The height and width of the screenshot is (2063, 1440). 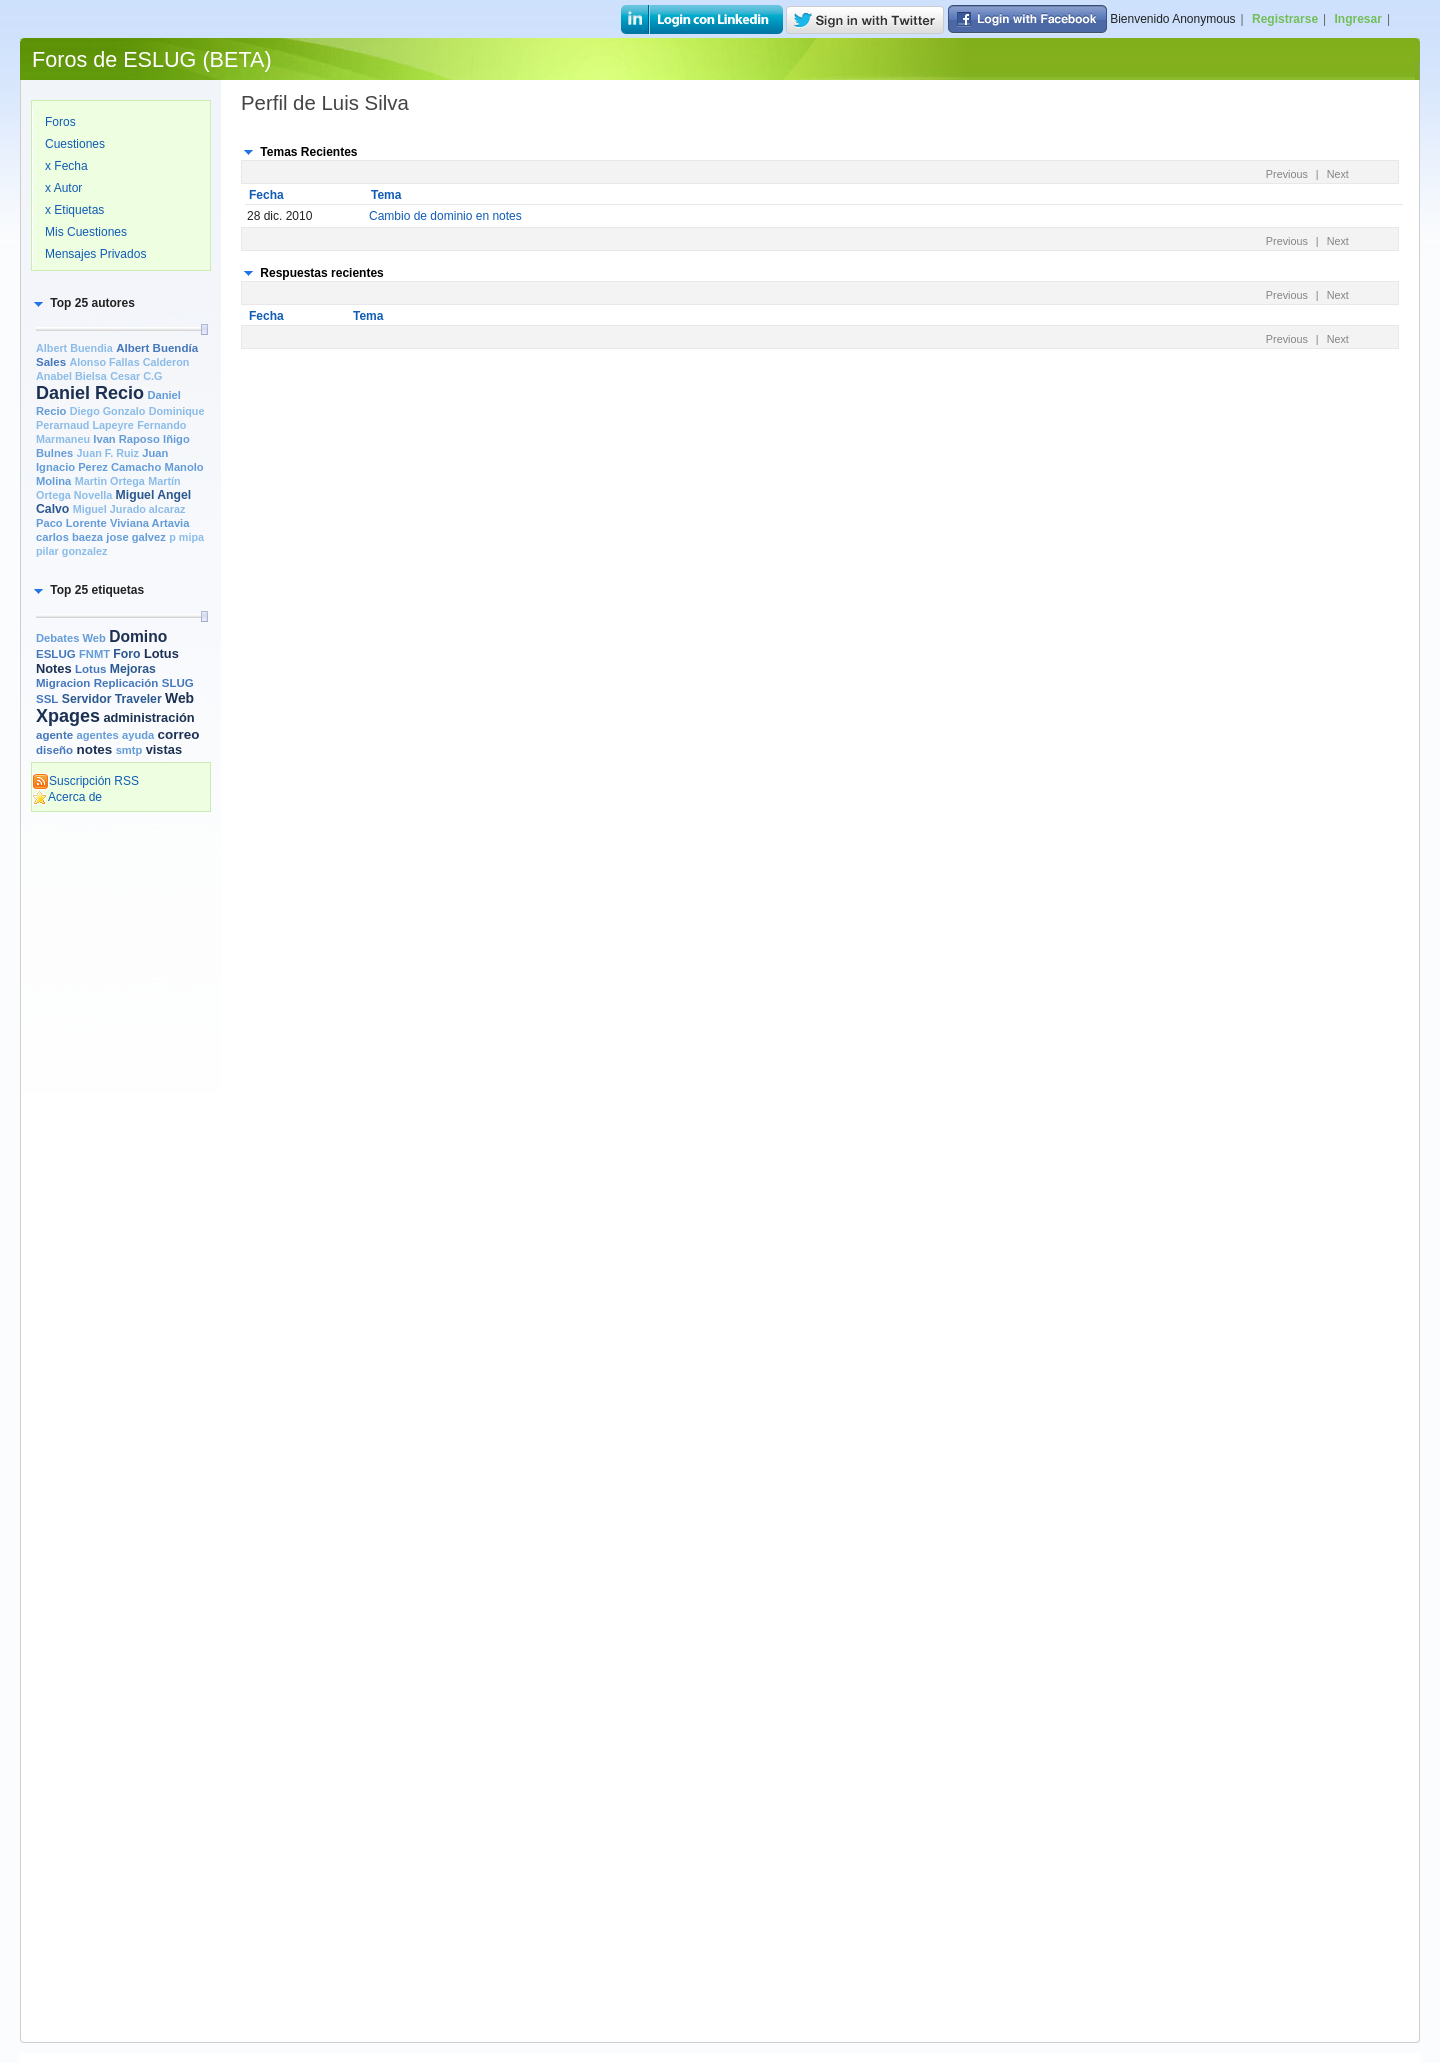 I want to click on Anabel Bielsa, so click(x=71, y=376).